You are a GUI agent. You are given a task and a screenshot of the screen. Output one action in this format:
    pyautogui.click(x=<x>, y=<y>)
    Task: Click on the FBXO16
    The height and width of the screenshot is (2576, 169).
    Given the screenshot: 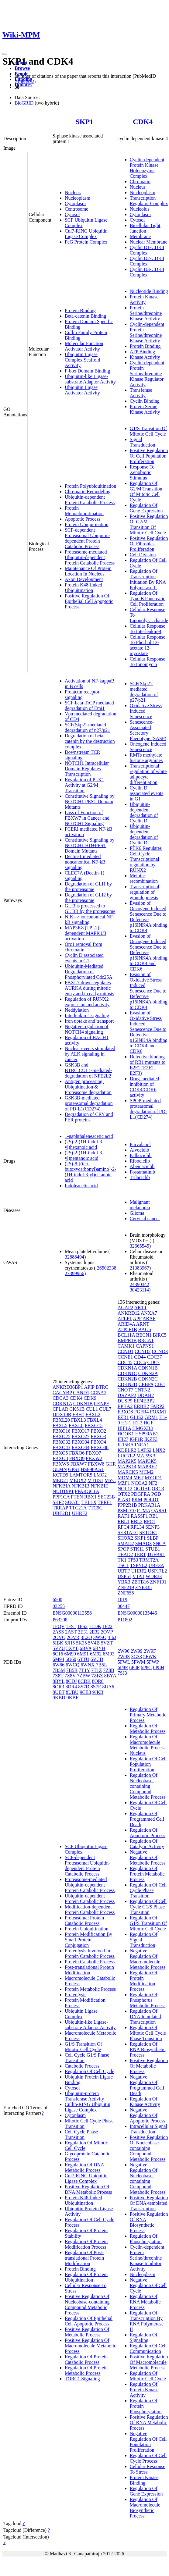 What is the action you would take?
    pyautogui.click(x=62, y=1431)
    